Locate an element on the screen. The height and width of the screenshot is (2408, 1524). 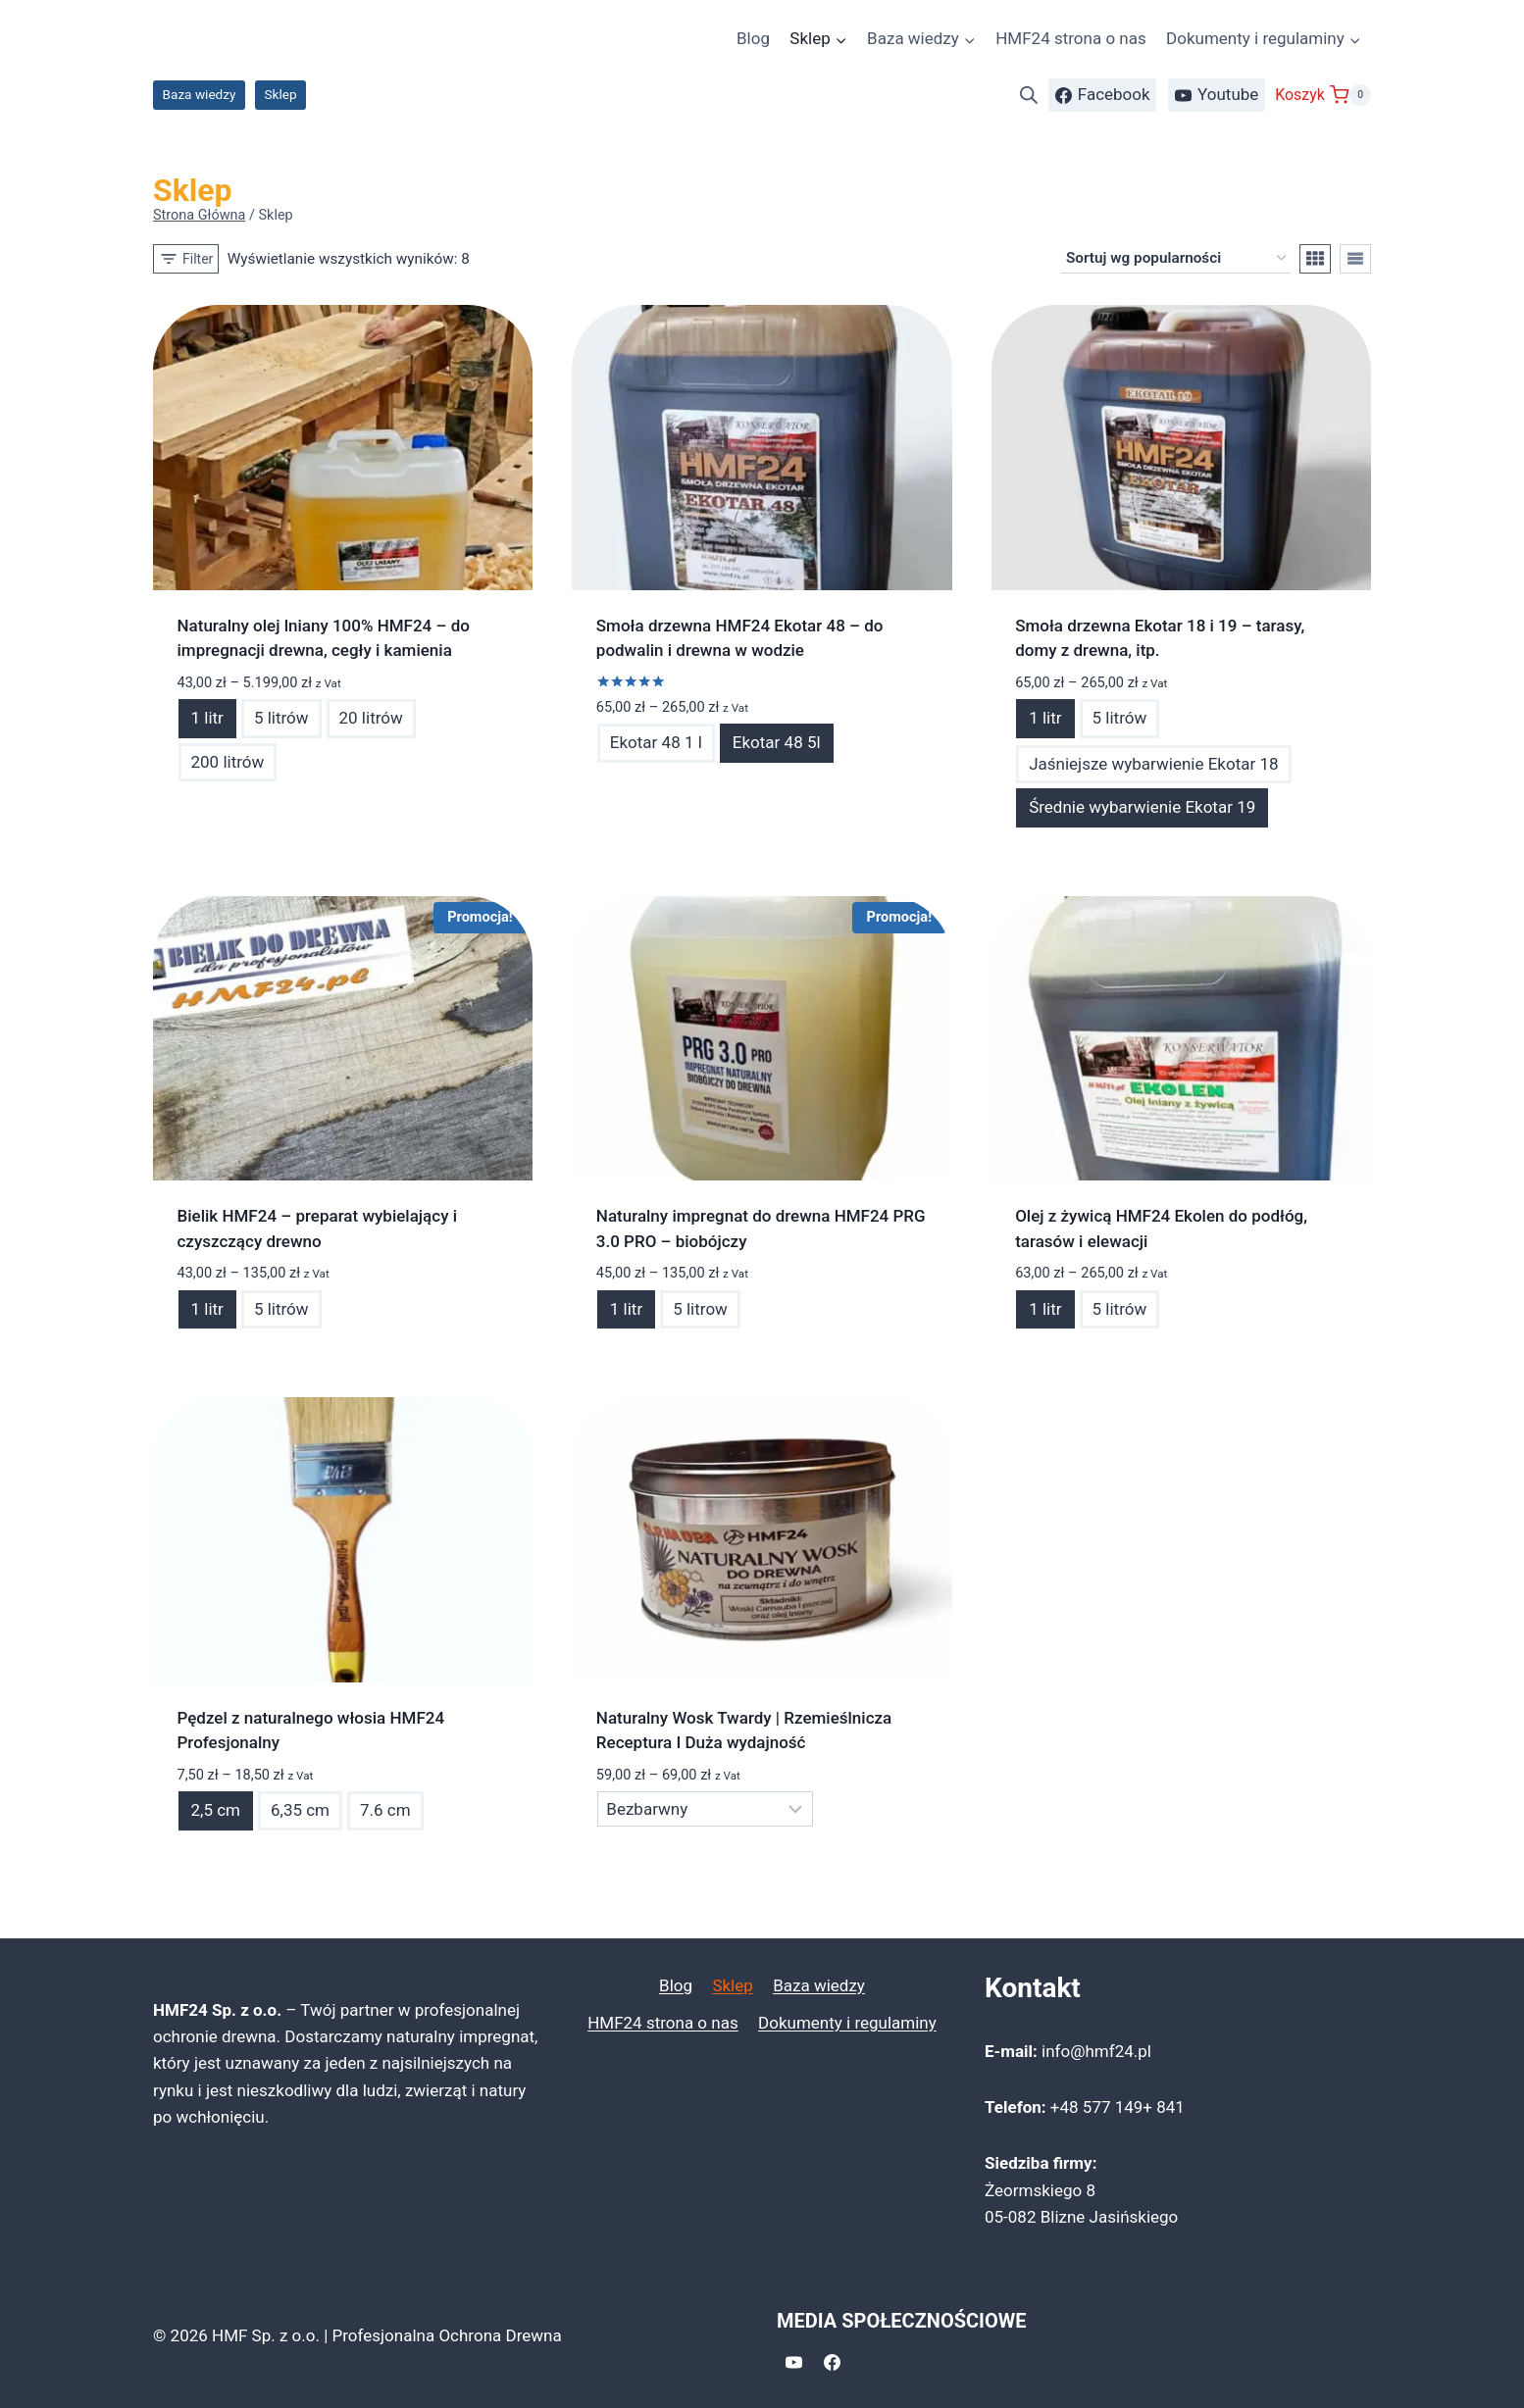
Średnie wybarwienie Ekotar 19 is located at coordinates (1142, 807).